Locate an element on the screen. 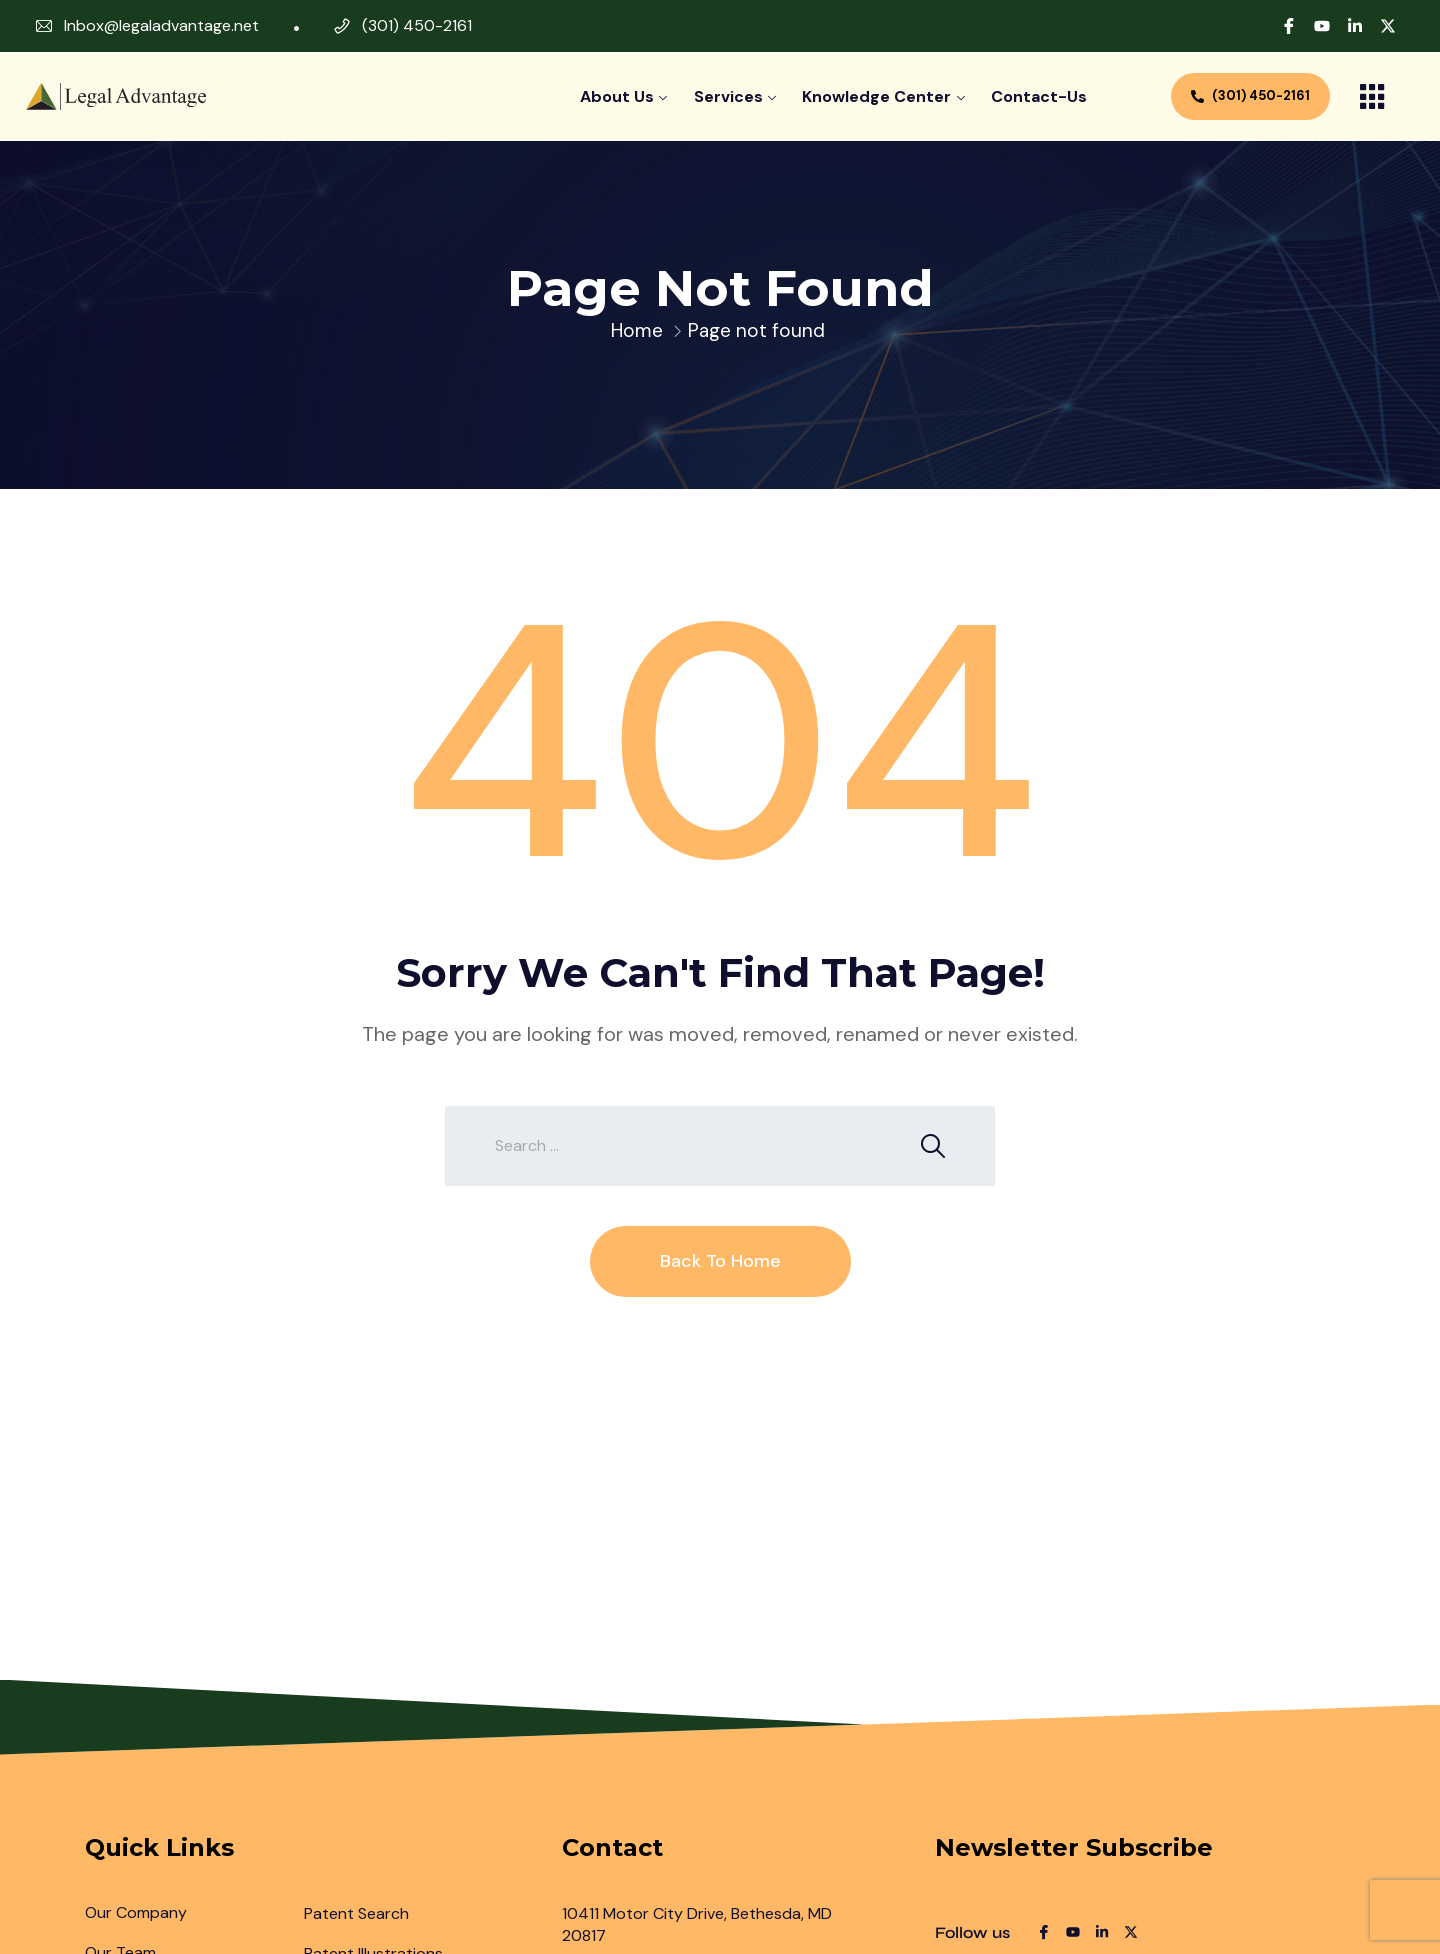 This screenshot has height=1954, width=1440. 10411 Motor City Drive, Bethesda, MD 20817 is located at coordinates (697, 1924).